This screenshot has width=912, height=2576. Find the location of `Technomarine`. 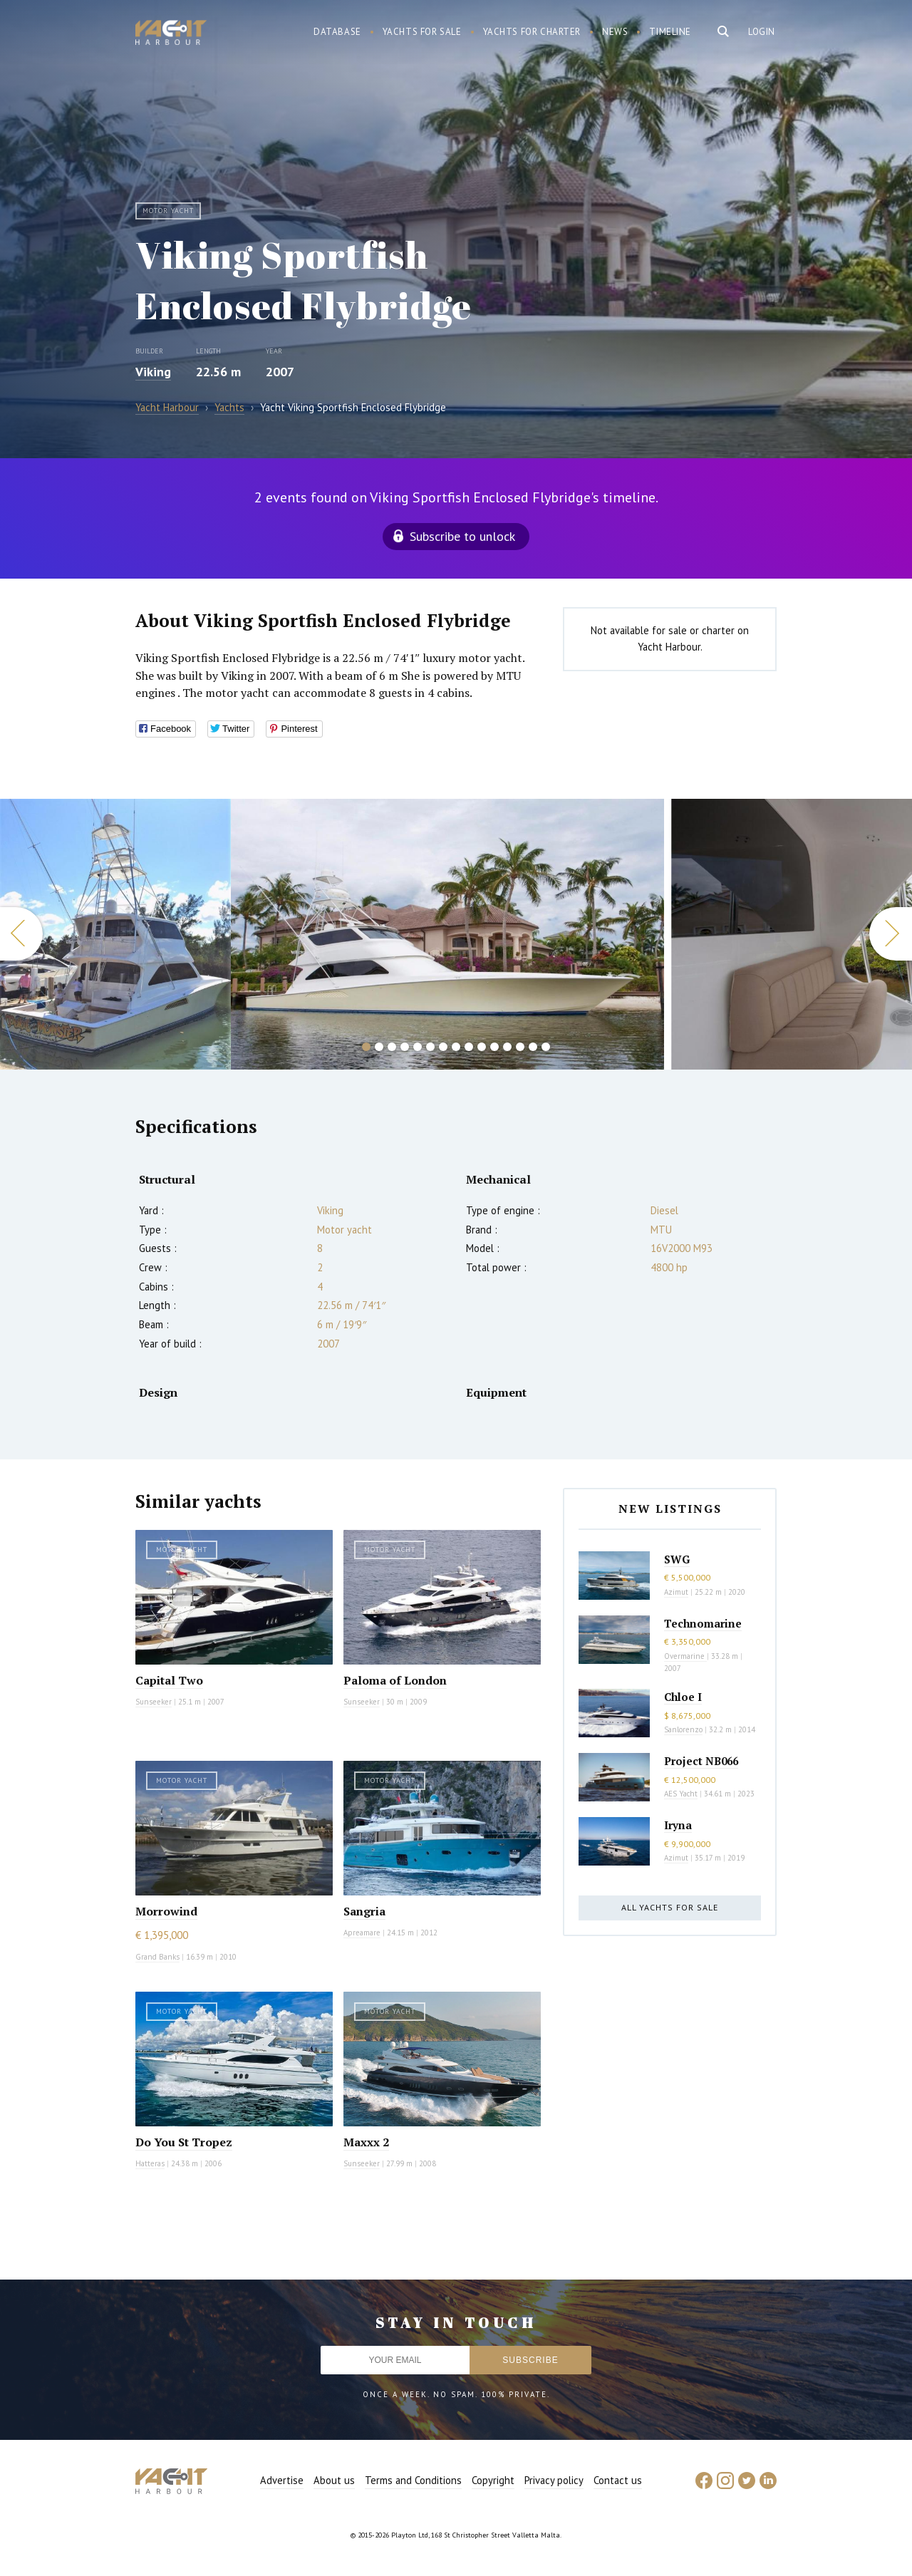

Technomarine is located at coordinates (703, 1623).